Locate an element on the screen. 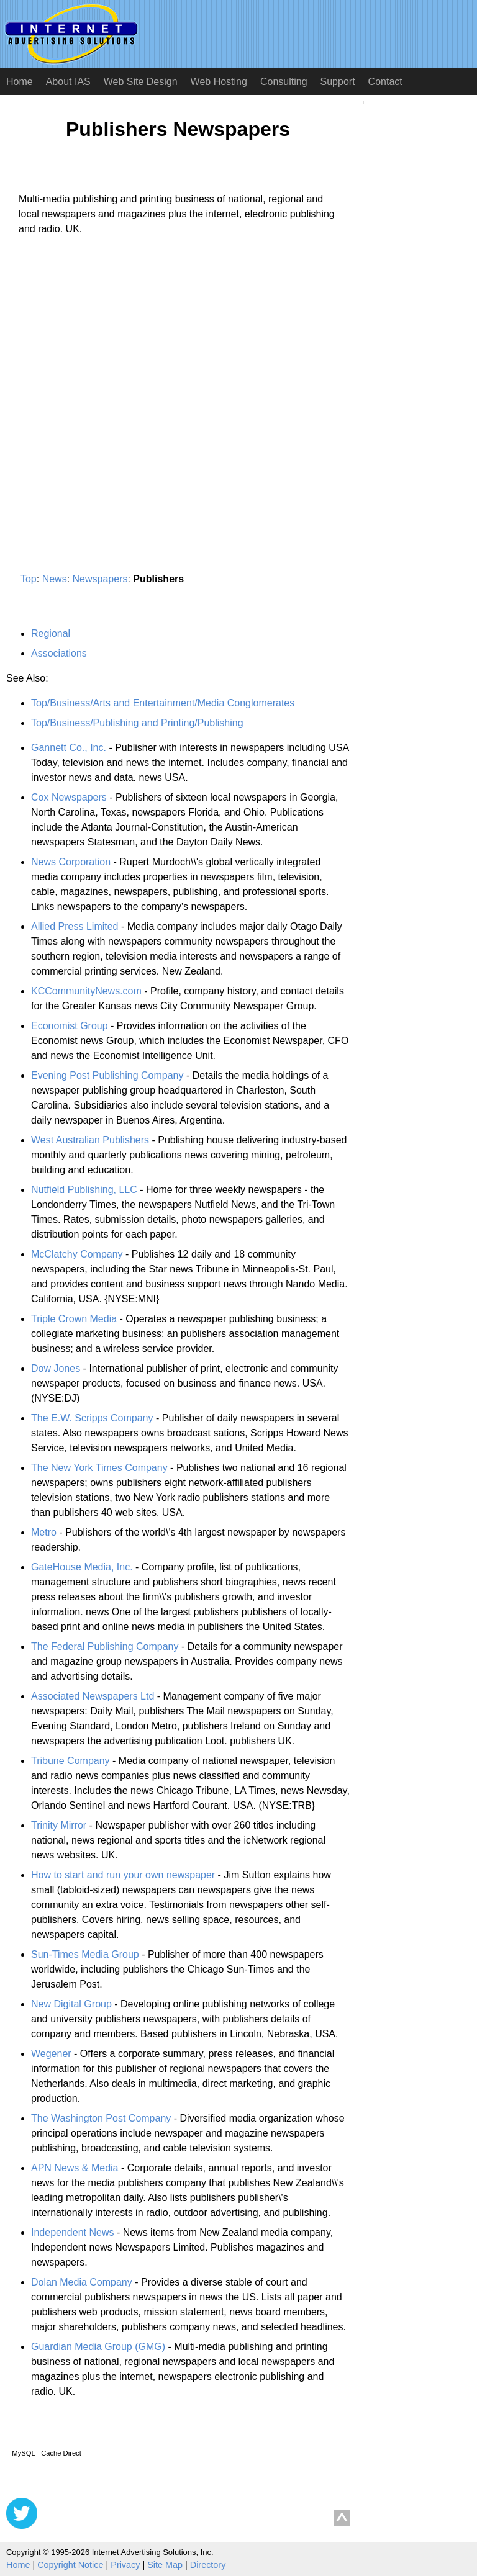  Sun-Times Media Group is located at coordinates (85, 1954).